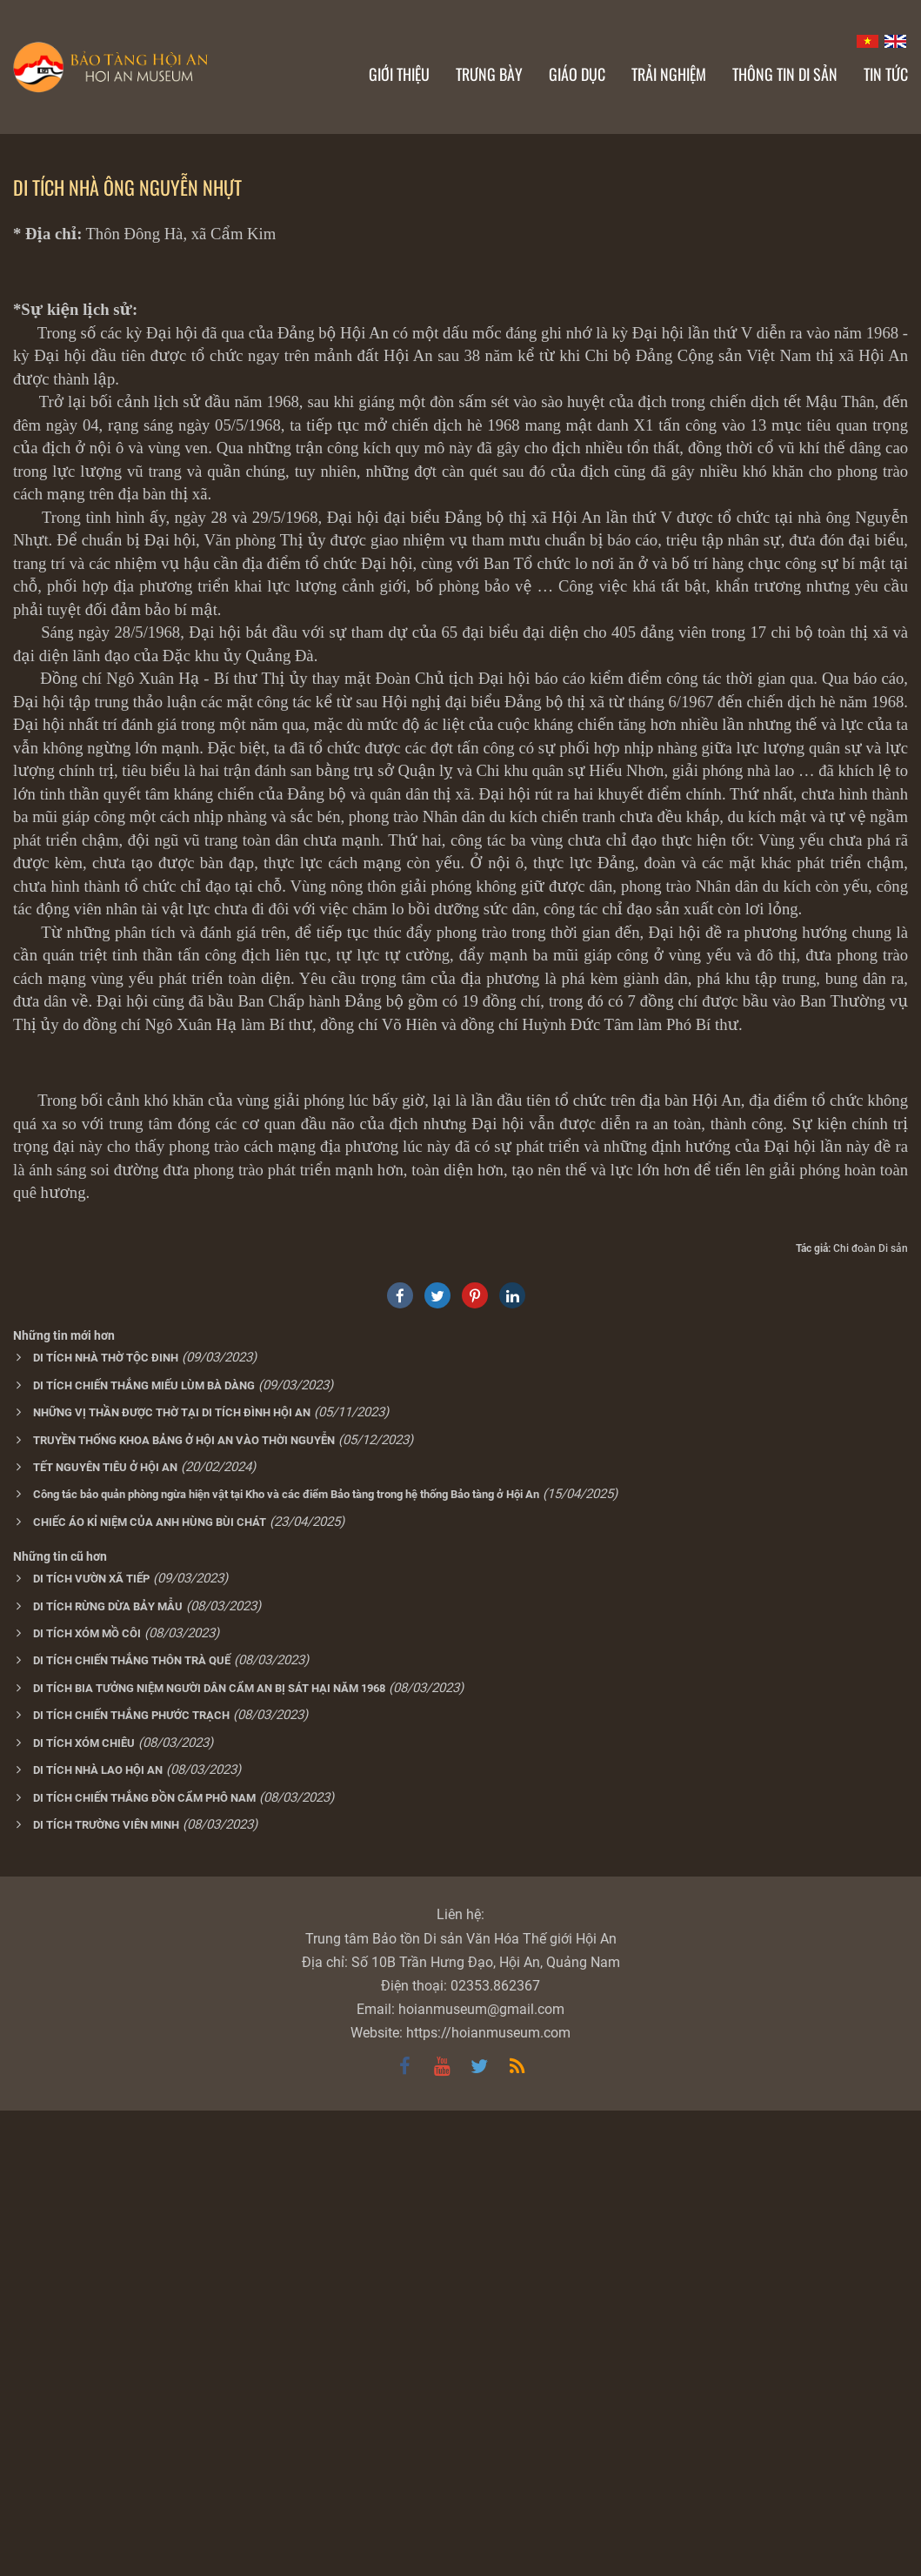 This screenshot has height=2576, width=921. What do you see at coordinates (785, 74) in the screenshot?
I see `Thông tin di sản [button]` at bounding box center [785, 74].